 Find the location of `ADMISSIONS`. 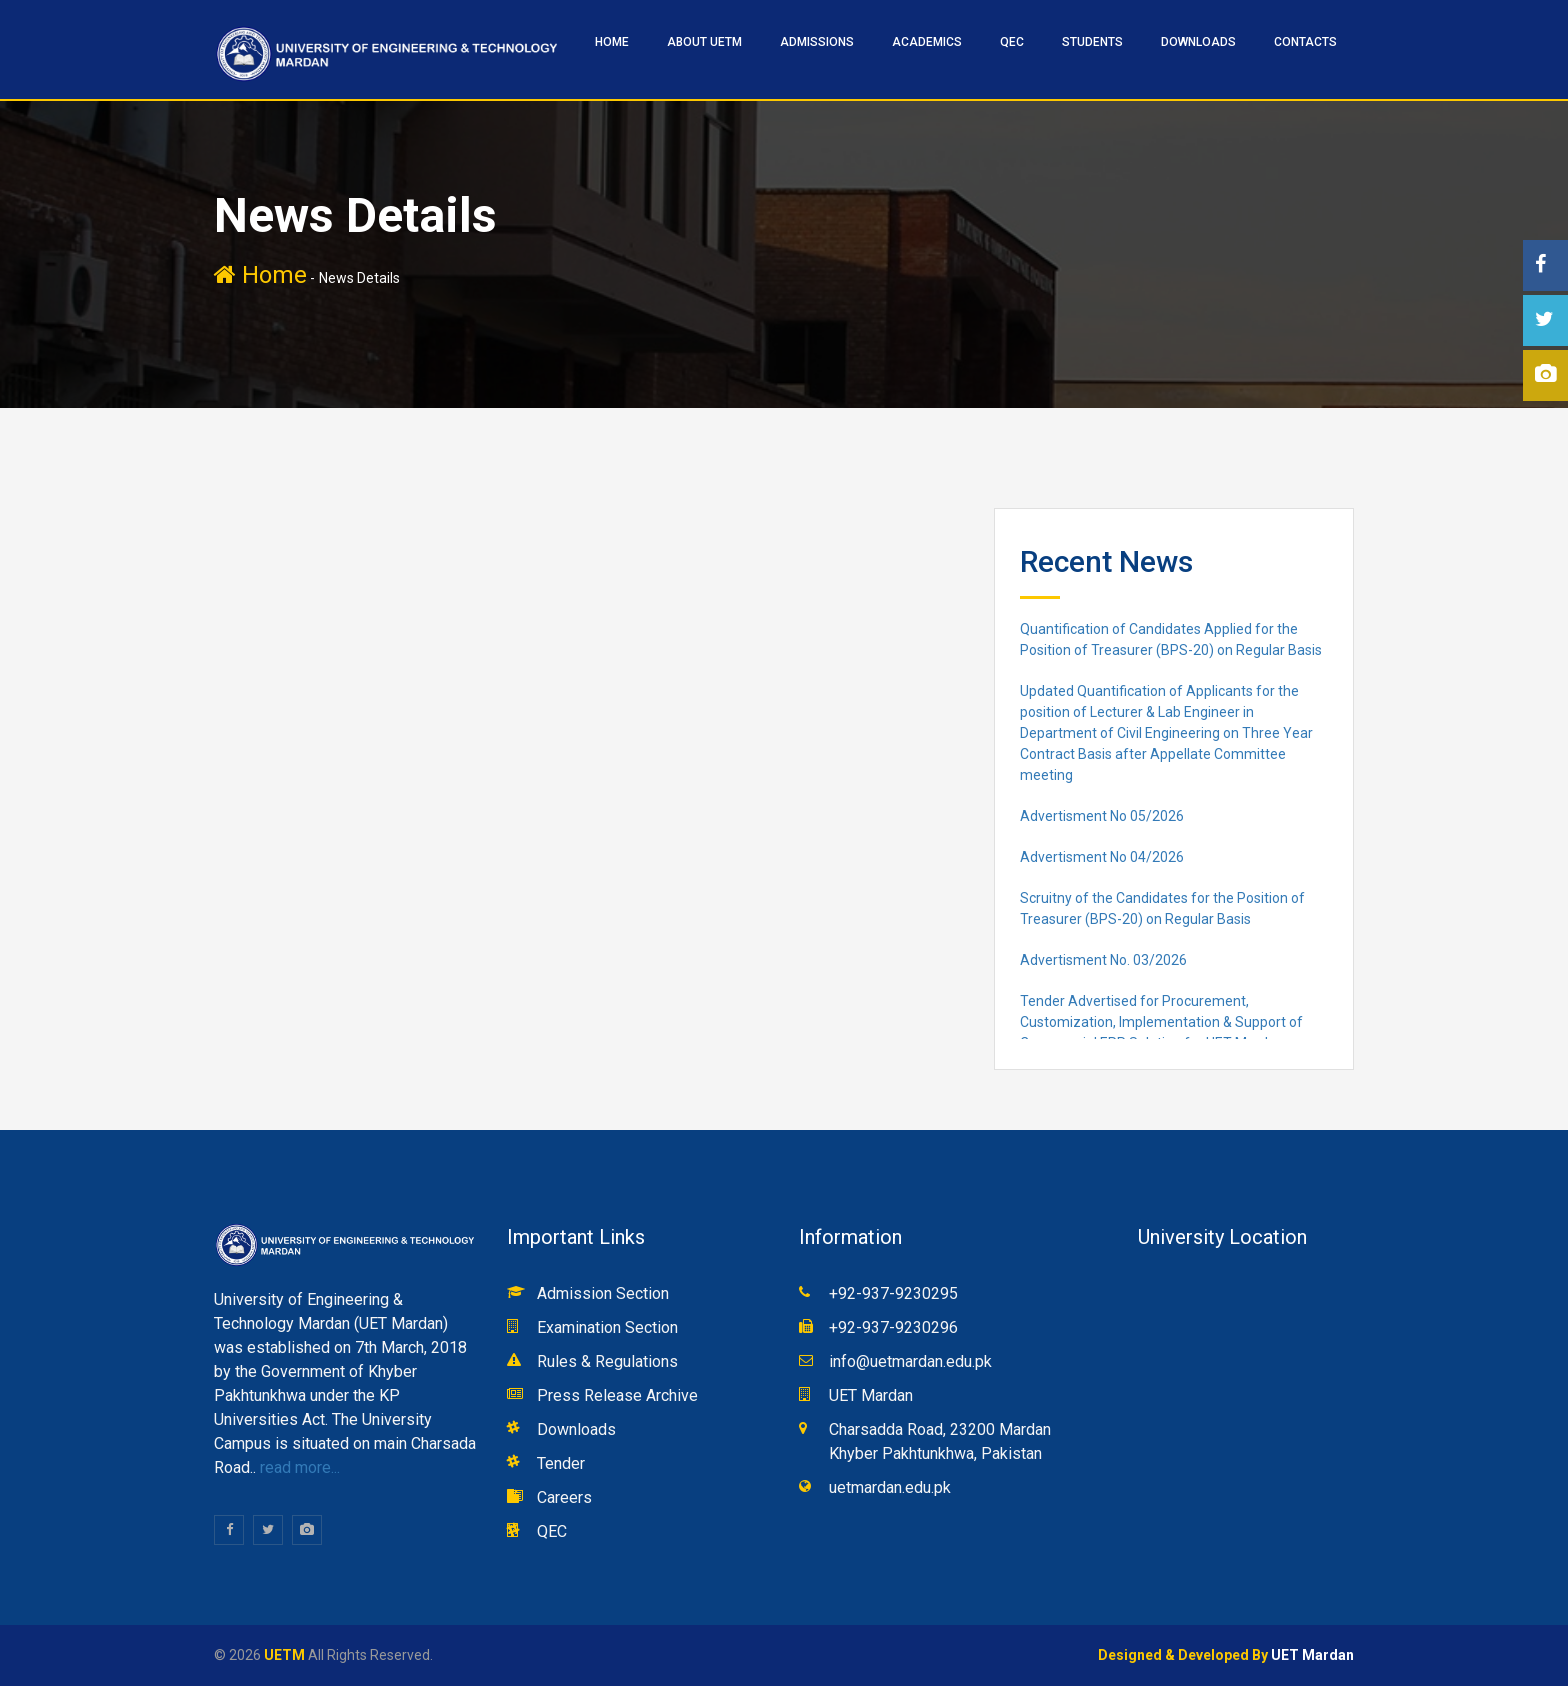

ADMISSIONS is located at coordinates (817, 42).